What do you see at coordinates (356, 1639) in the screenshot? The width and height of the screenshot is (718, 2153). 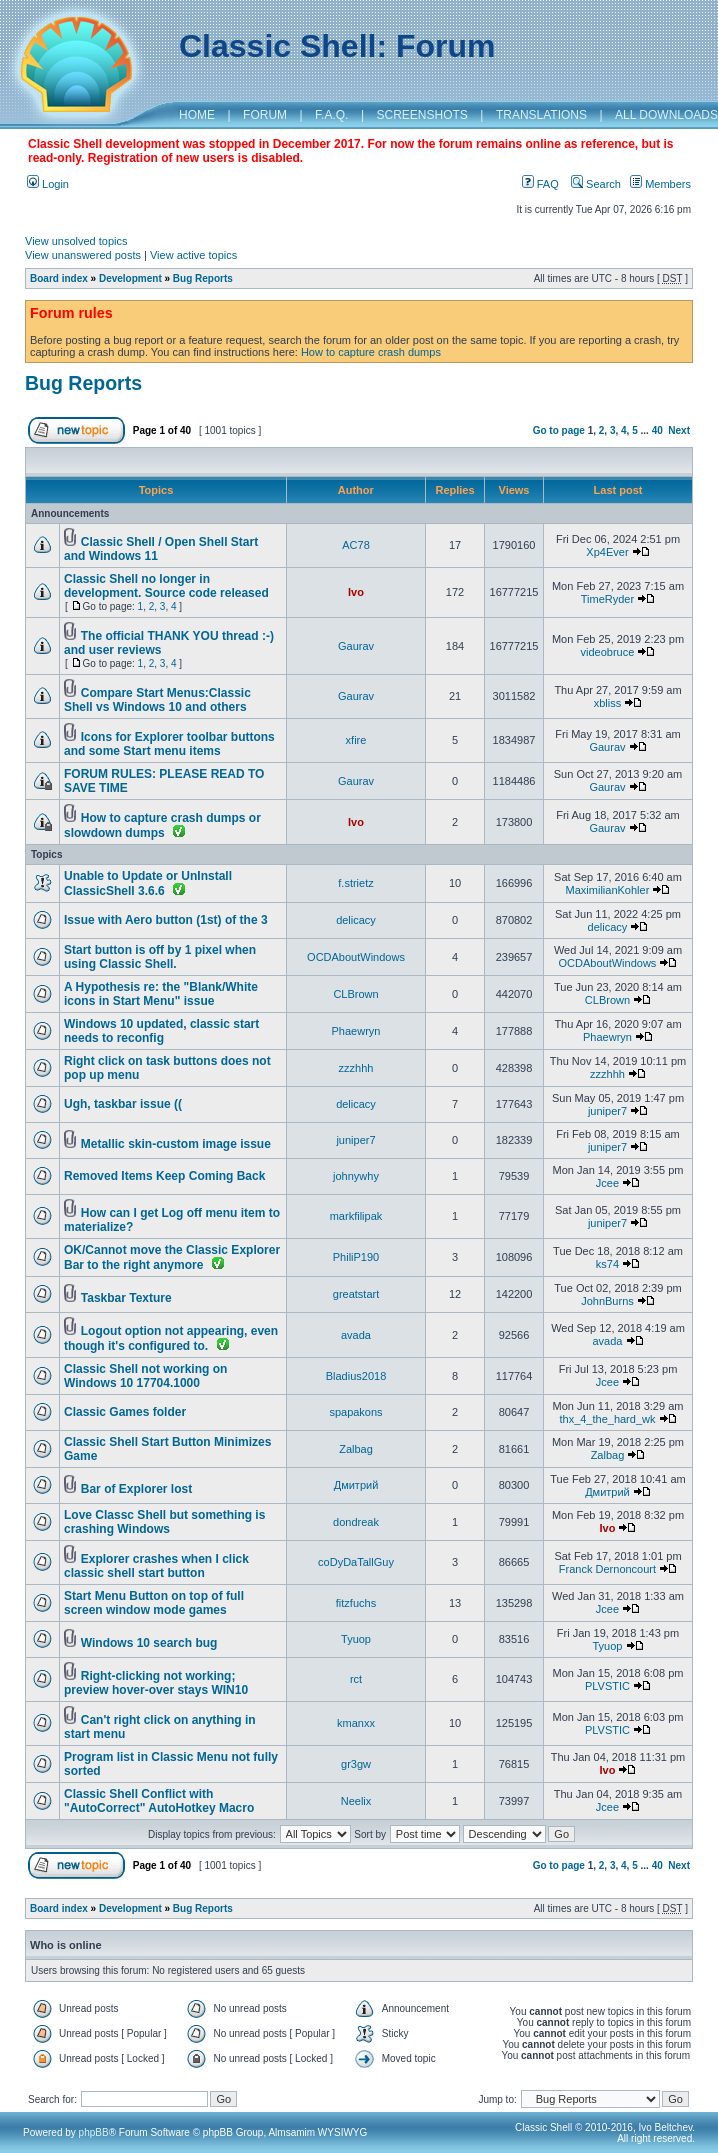 I see `Tyuop` at bounding box center [356, 1639].